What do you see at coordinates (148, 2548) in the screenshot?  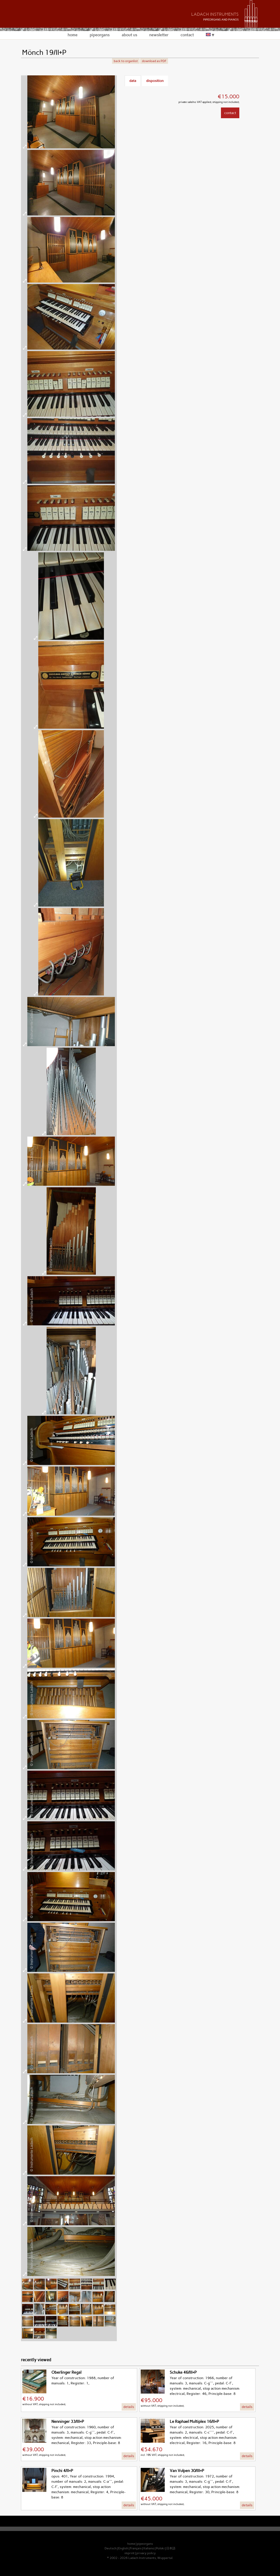 I see `Italiano` at bounding box center [148, 2548].